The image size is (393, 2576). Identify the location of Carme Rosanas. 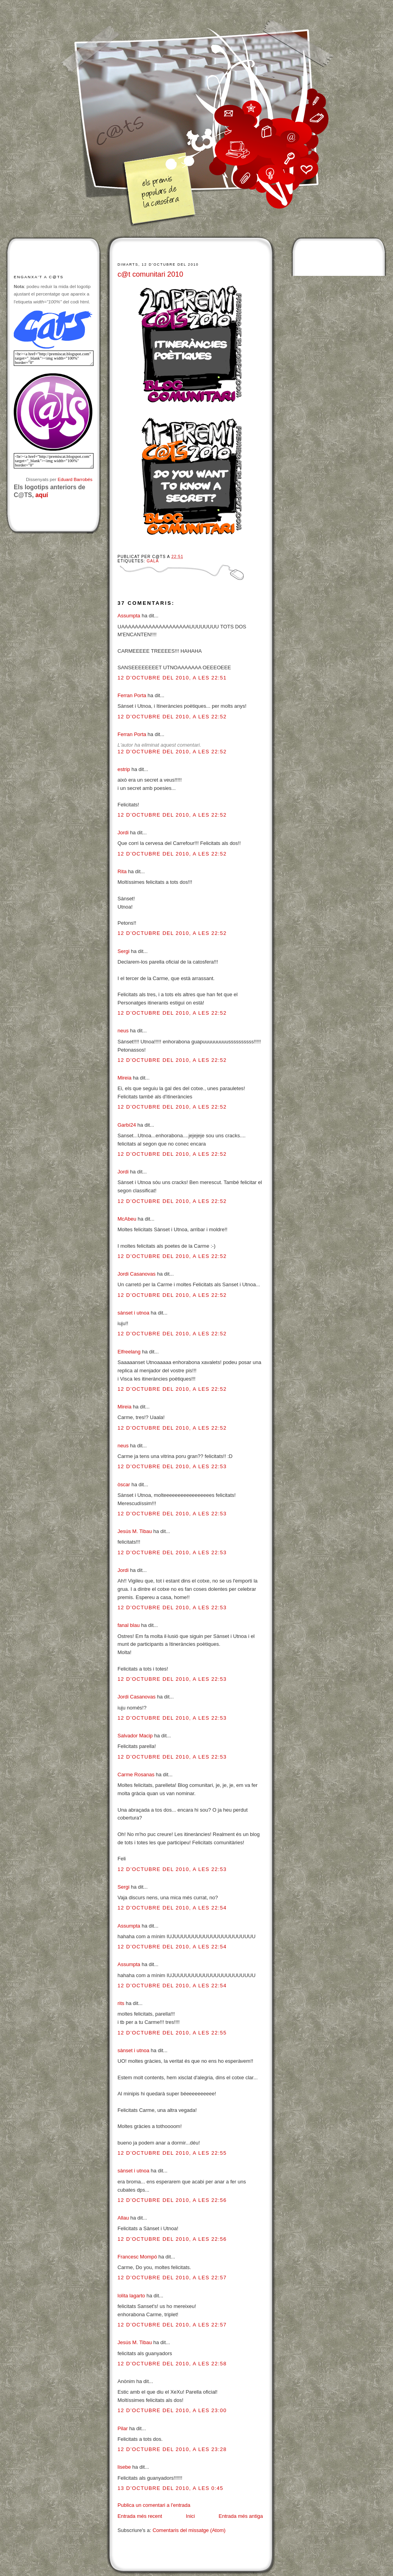
(136, 1774).